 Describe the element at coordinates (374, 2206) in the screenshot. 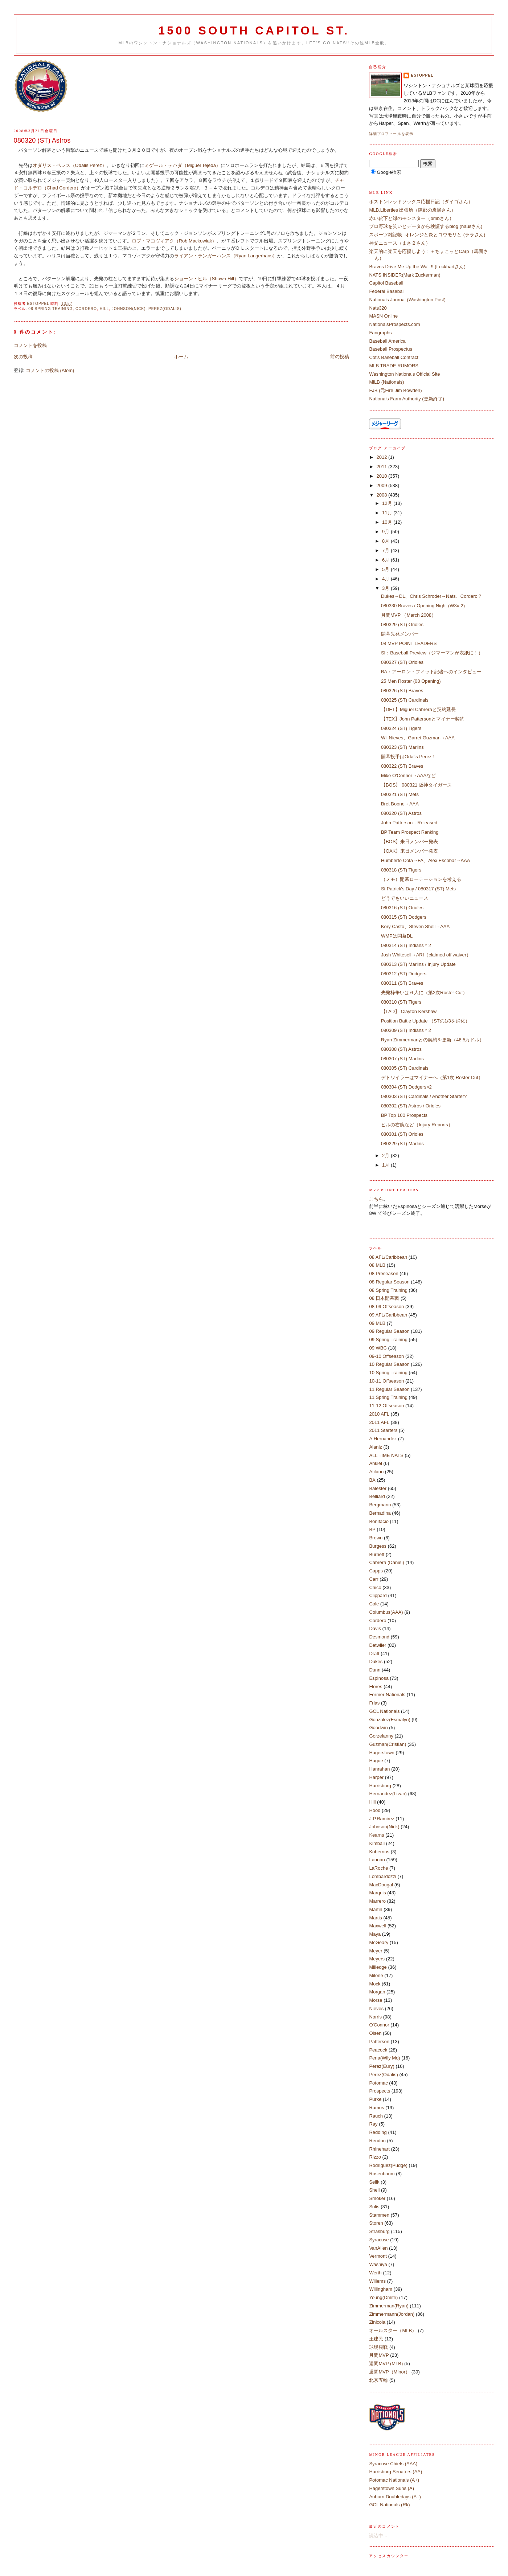

I see `Solis` at that location.